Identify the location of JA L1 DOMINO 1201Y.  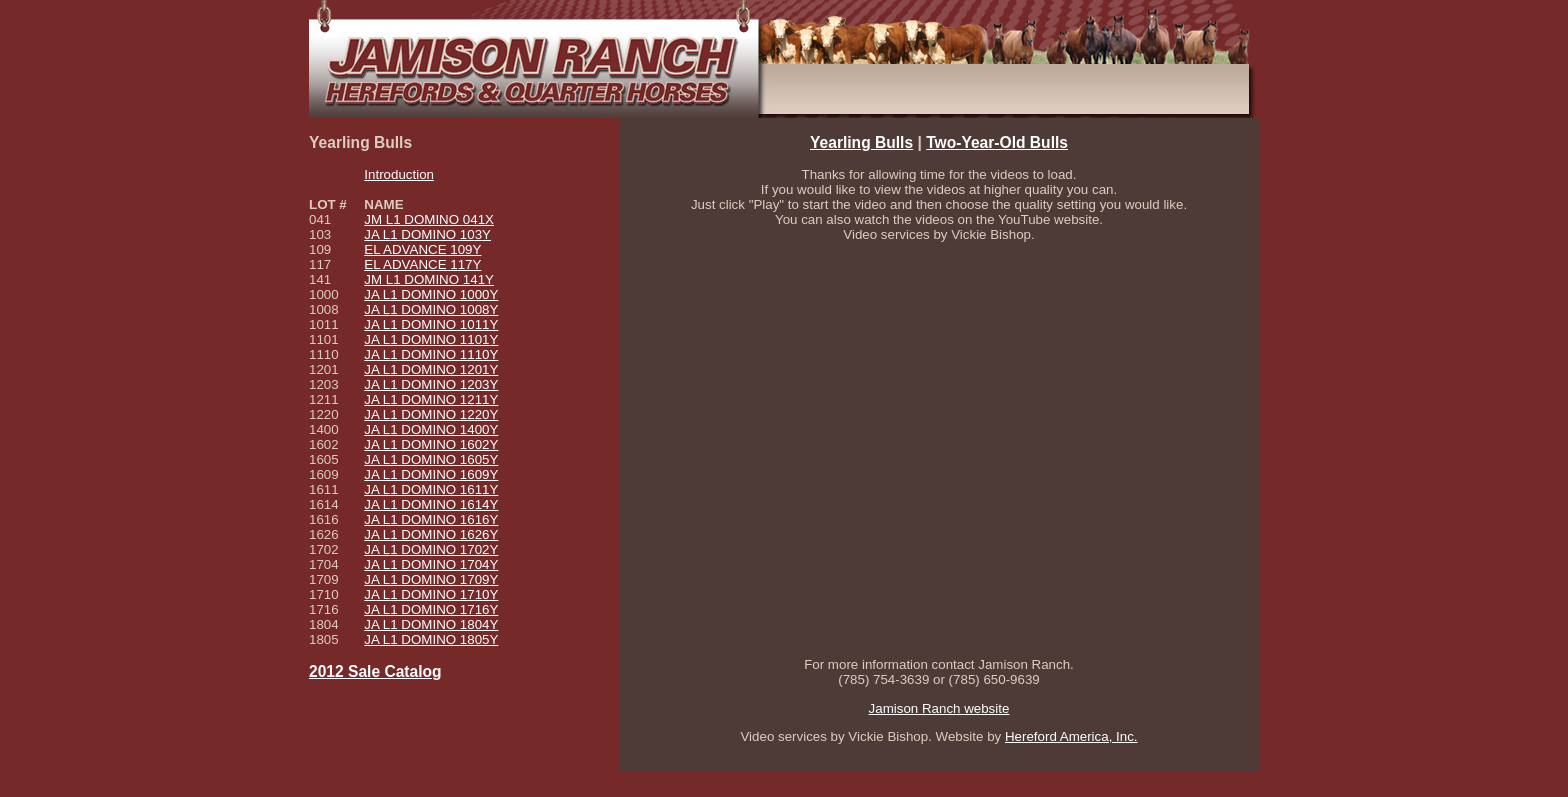
(431, 369).